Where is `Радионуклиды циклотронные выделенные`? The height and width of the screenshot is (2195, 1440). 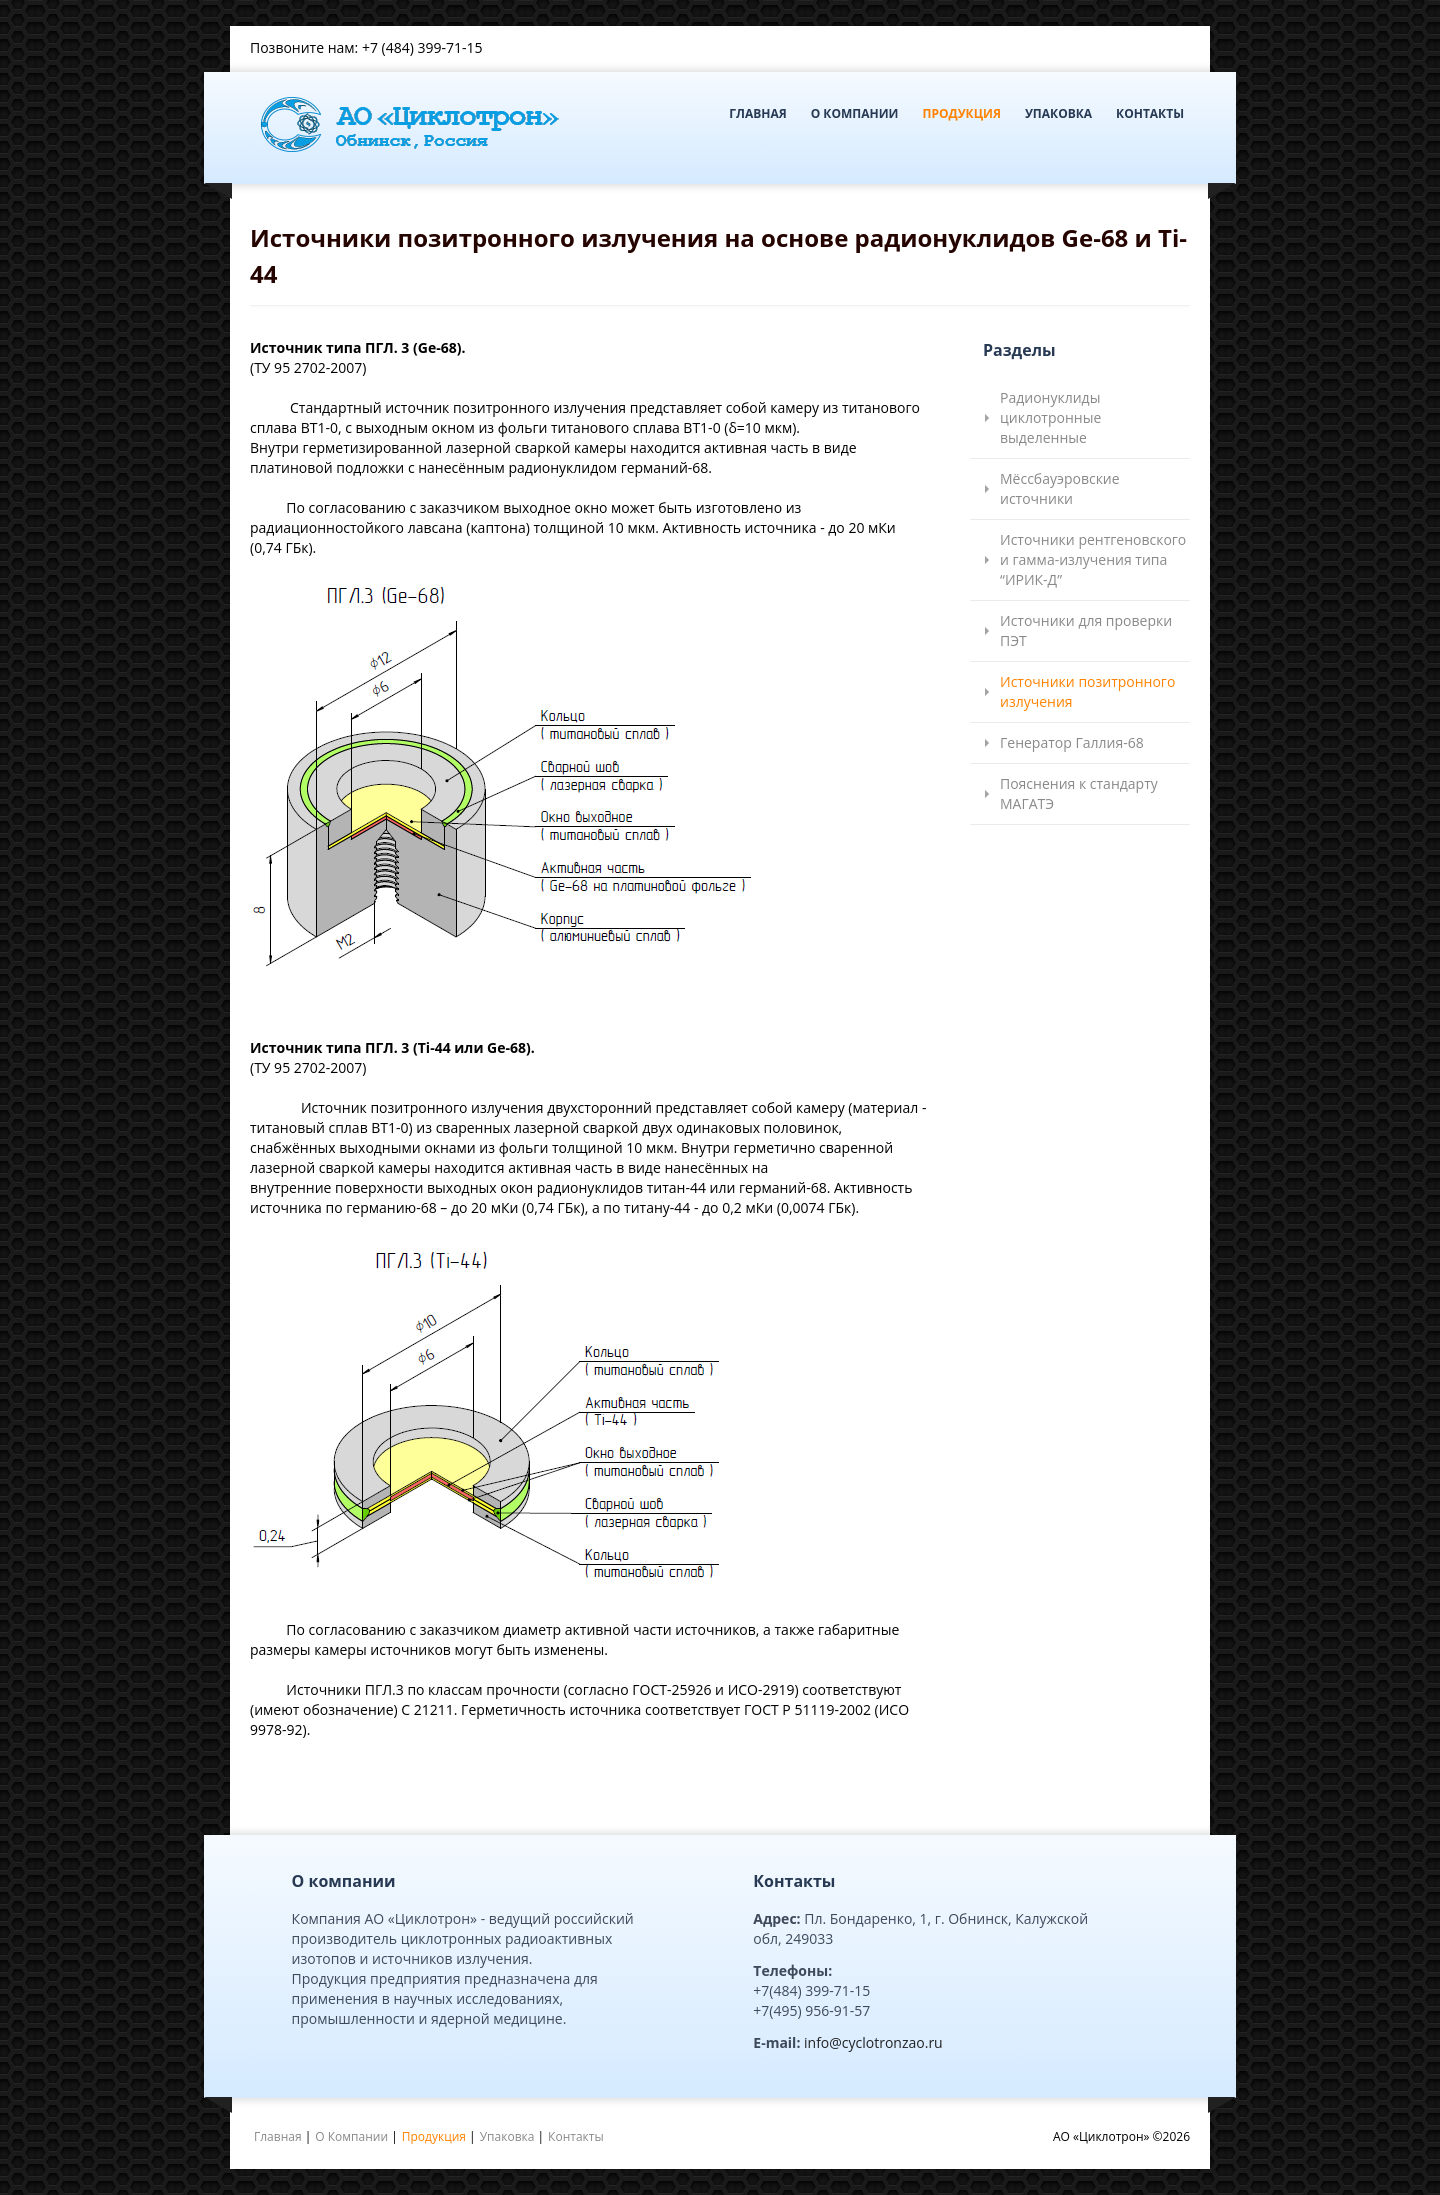 Радионуклиды циклотронные выделенные is located at coordinates (1050, 417).